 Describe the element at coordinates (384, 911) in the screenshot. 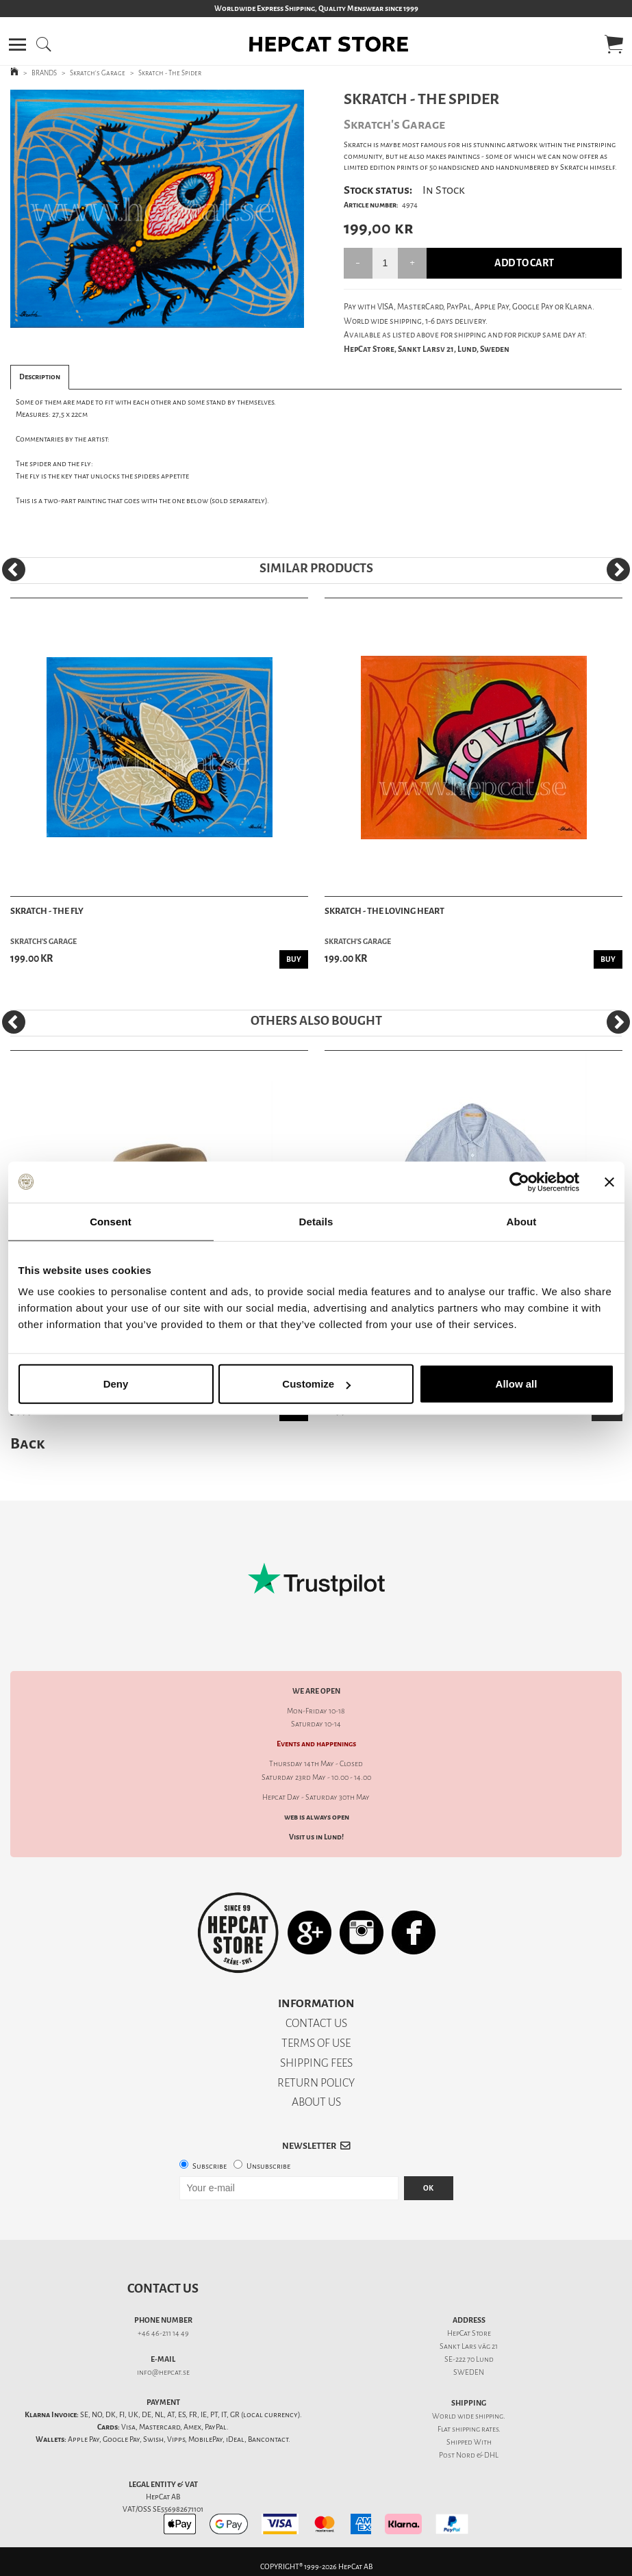

I see `Skratch - The Loving Heart` at that location.